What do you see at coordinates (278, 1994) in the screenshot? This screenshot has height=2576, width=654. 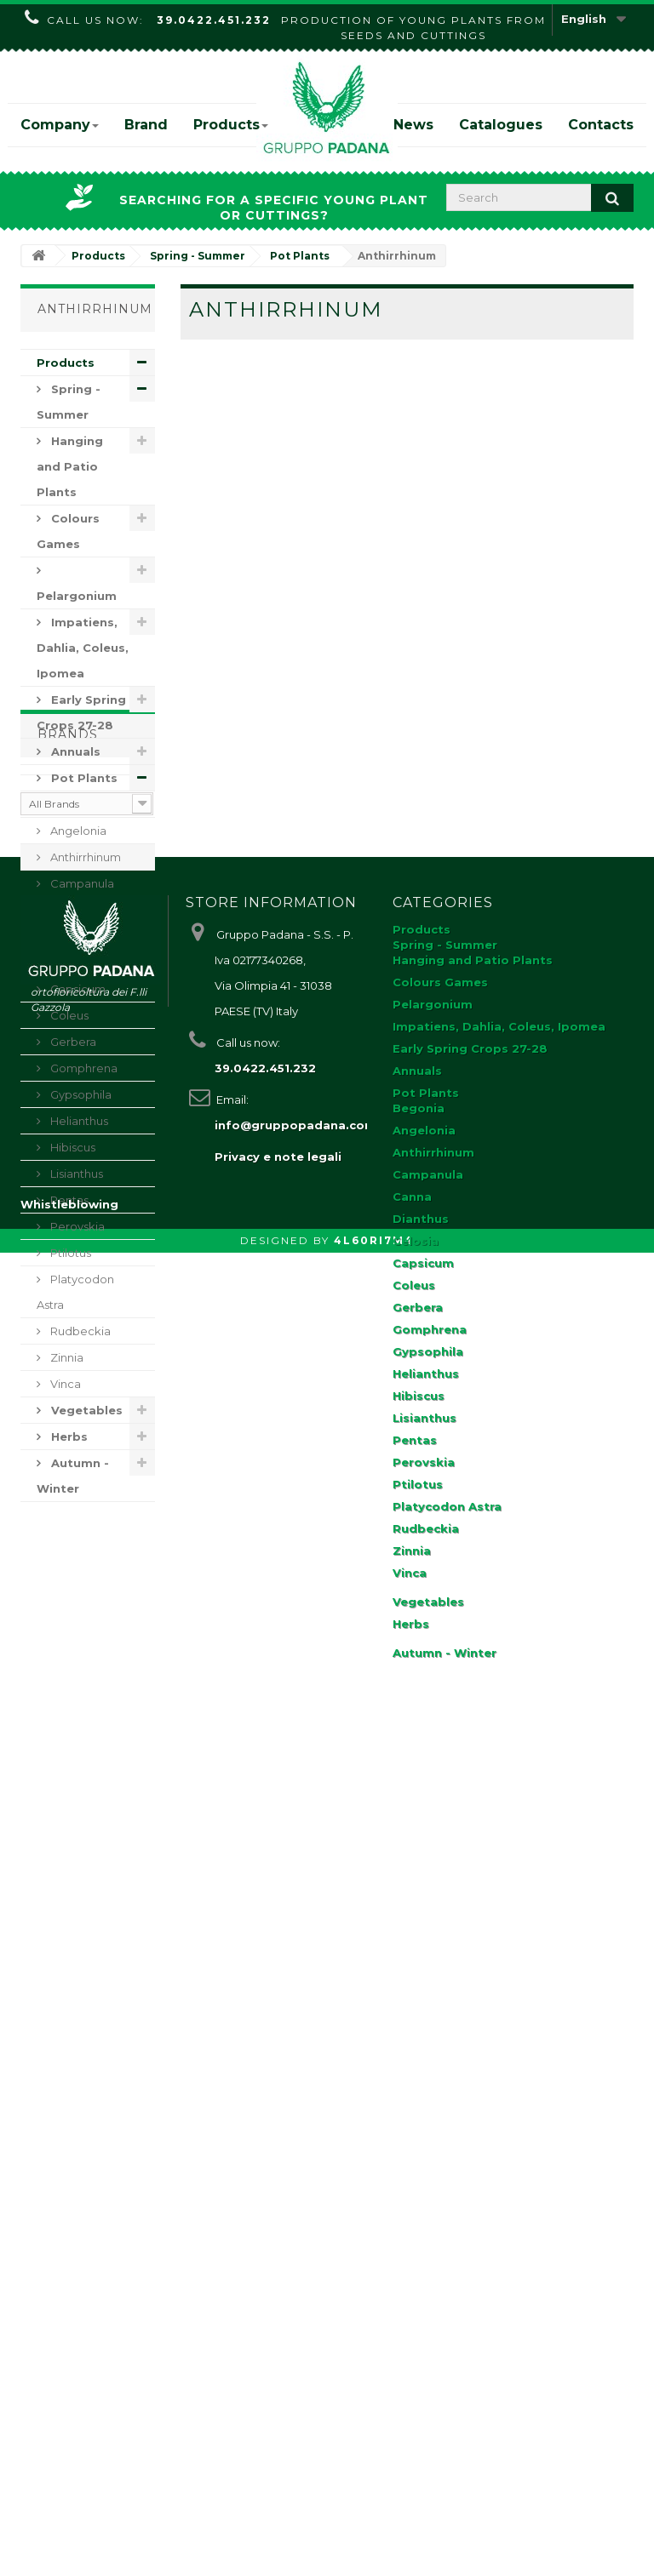 I see `Privacy e note legali` at bounding box center [278, 1994].